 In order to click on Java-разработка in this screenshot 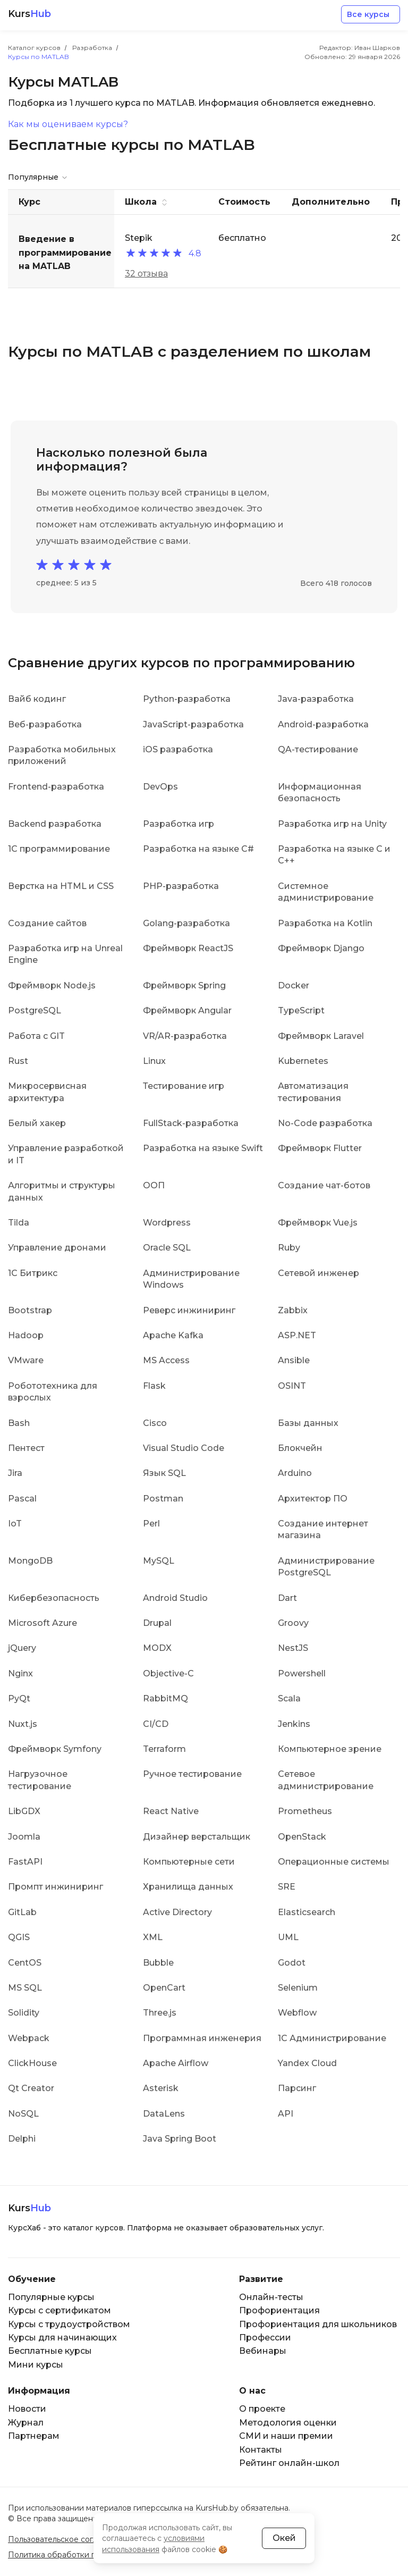, I will do `click(316, 699)`.